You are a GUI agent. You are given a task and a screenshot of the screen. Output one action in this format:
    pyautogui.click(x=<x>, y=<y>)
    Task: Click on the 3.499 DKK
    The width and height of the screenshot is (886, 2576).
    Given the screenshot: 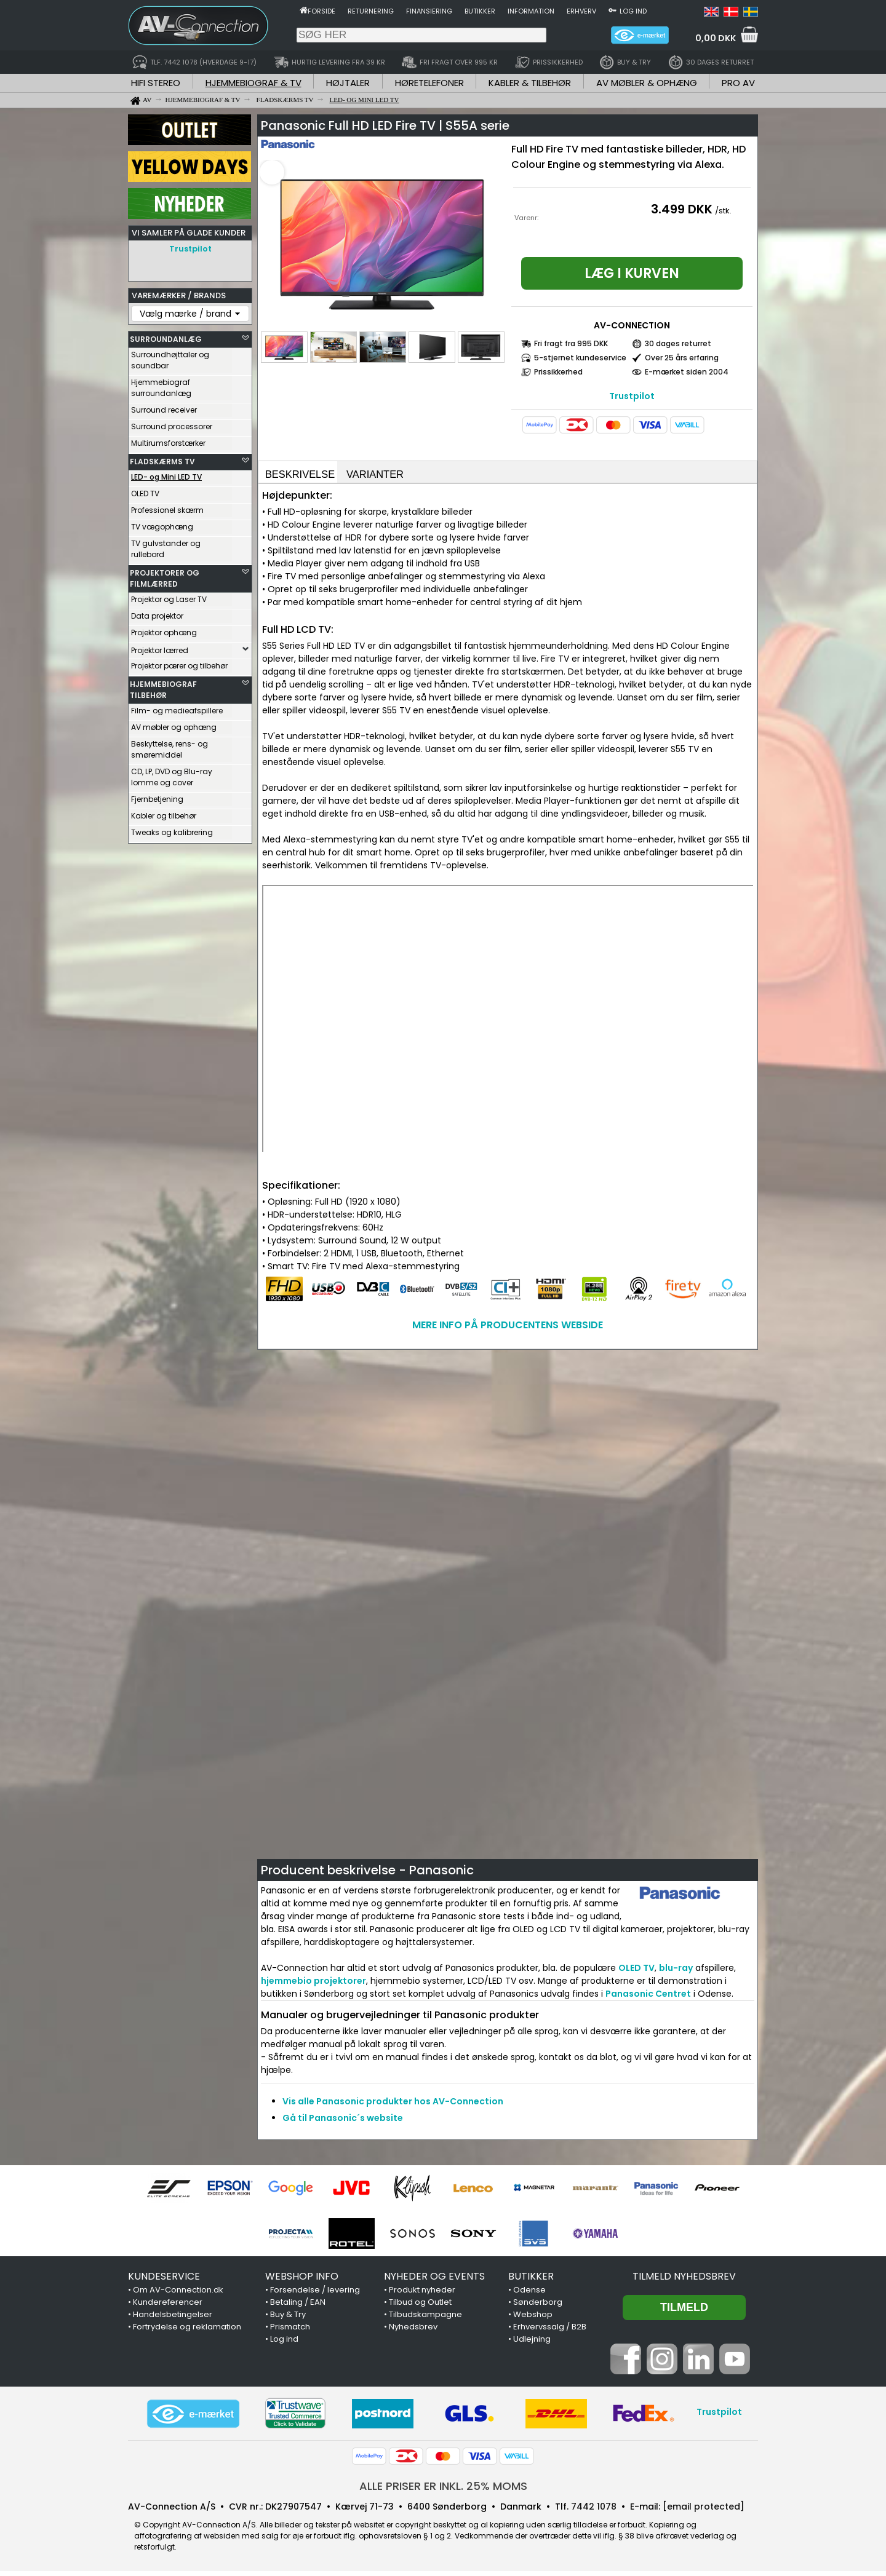 What is the action you would take?
    pyautogui.click(x=681, y=209)
    